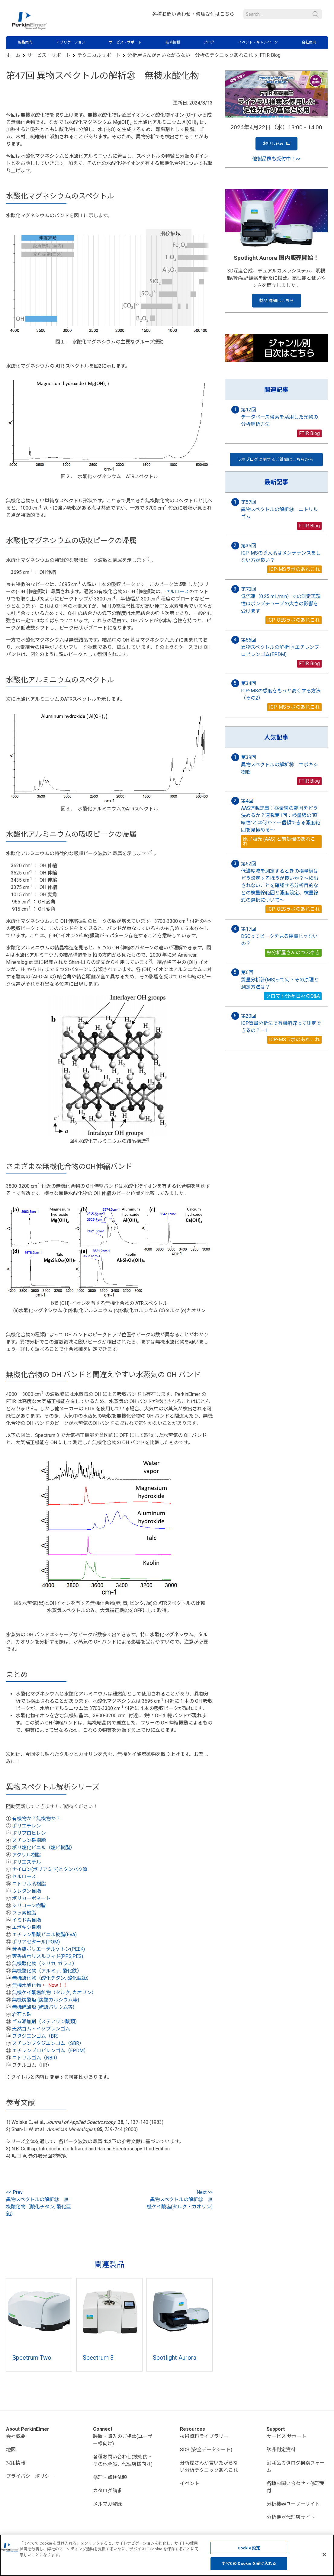 This screenshot has width=334, height=2576. I want to click on 第4回 AAS連載記事：検量線の範囲をどう決めるか？連載第1回：検量線の“直線性”とは何か？〜信頼できる濃度範囲を見極める〜, so click(280, 815).